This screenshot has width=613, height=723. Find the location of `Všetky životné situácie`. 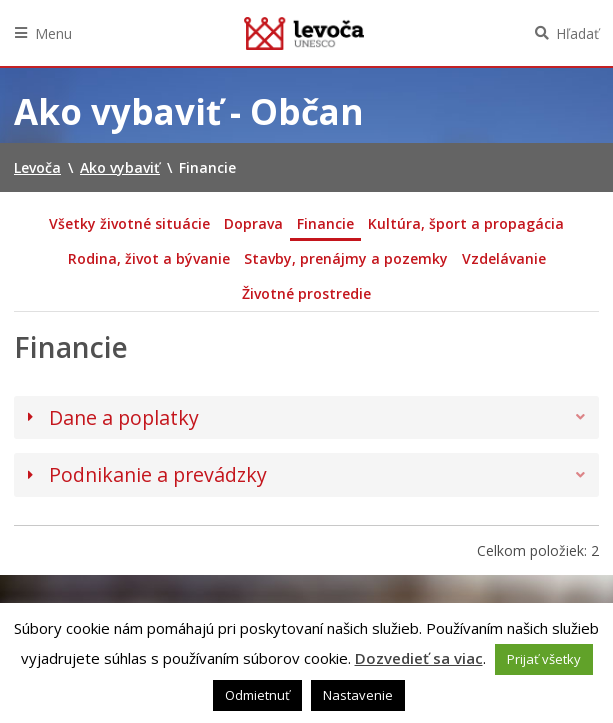

Všetky životné situácie is located at coordinates (129, 223).